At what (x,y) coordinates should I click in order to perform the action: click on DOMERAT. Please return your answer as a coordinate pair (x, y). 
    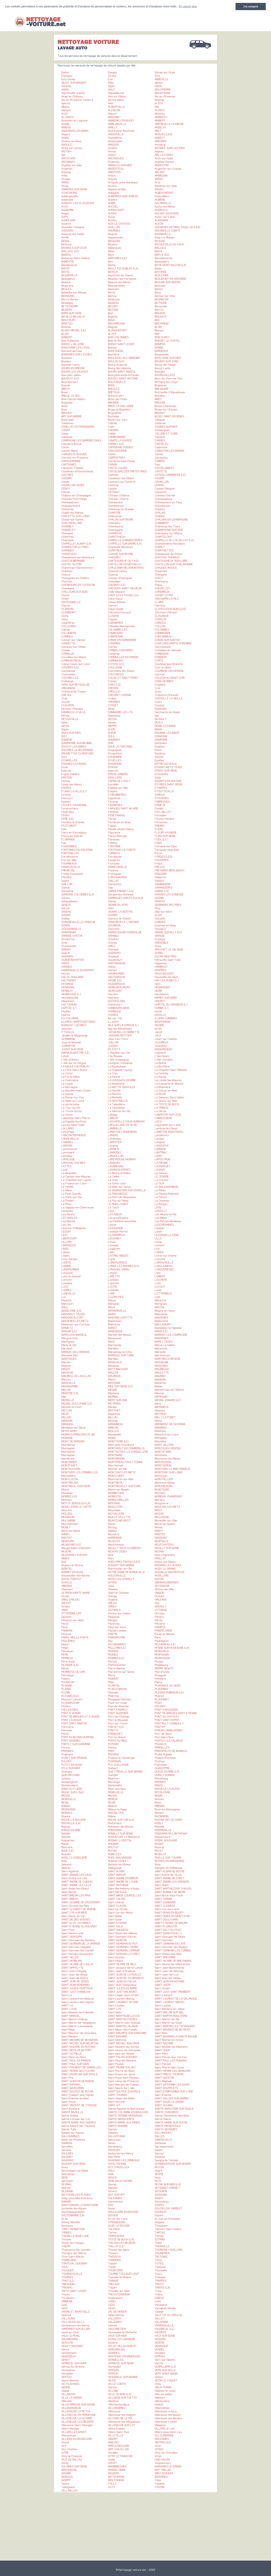
    Looking at the image, I should click on (114, 739).